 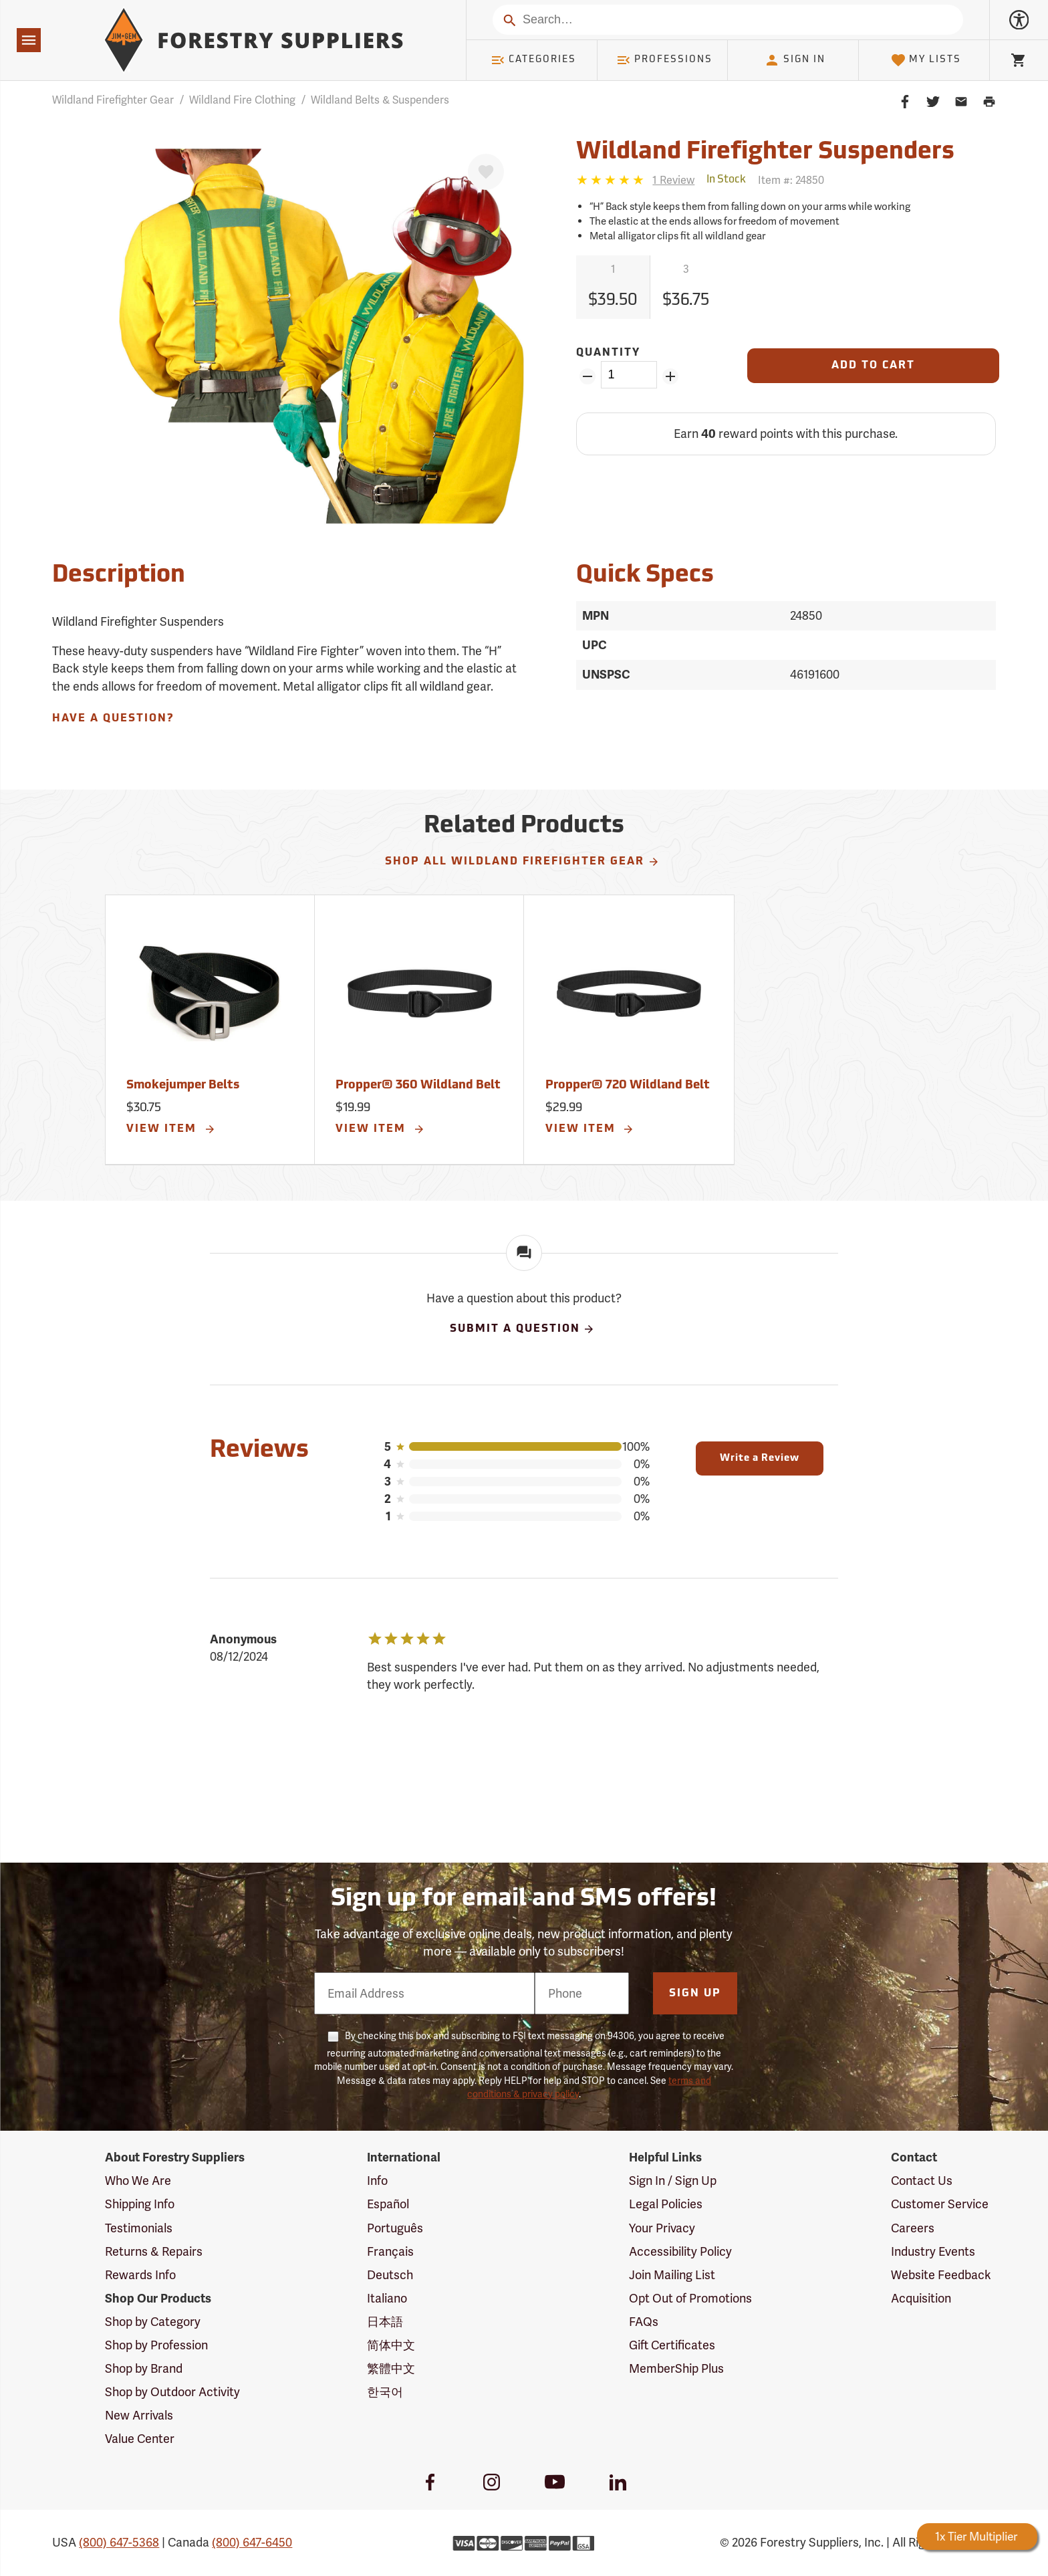 I want to click on Customer Service, so click(x=940, y=2204).